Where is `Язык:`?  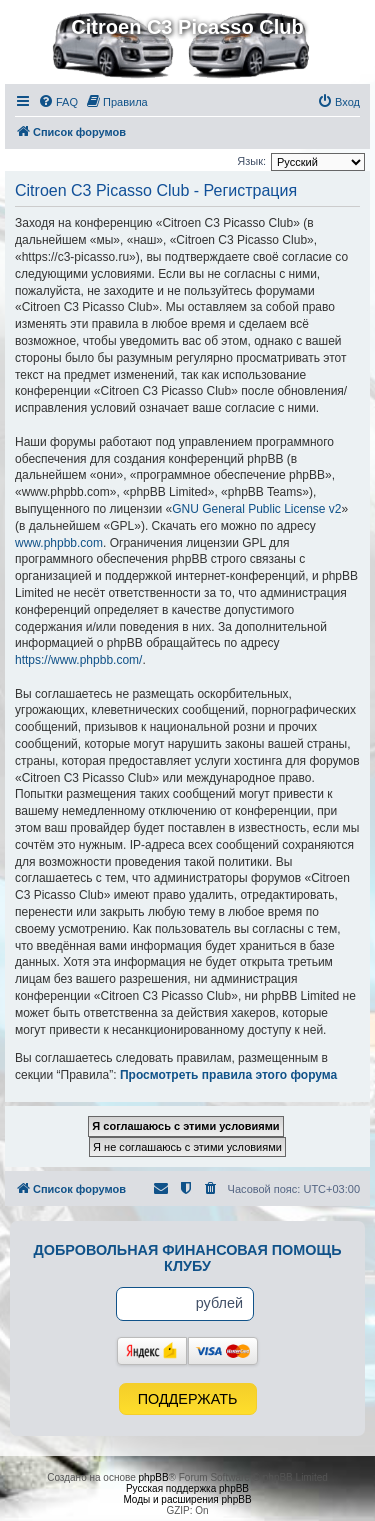 Язык: is located at coordinates (251, 161).